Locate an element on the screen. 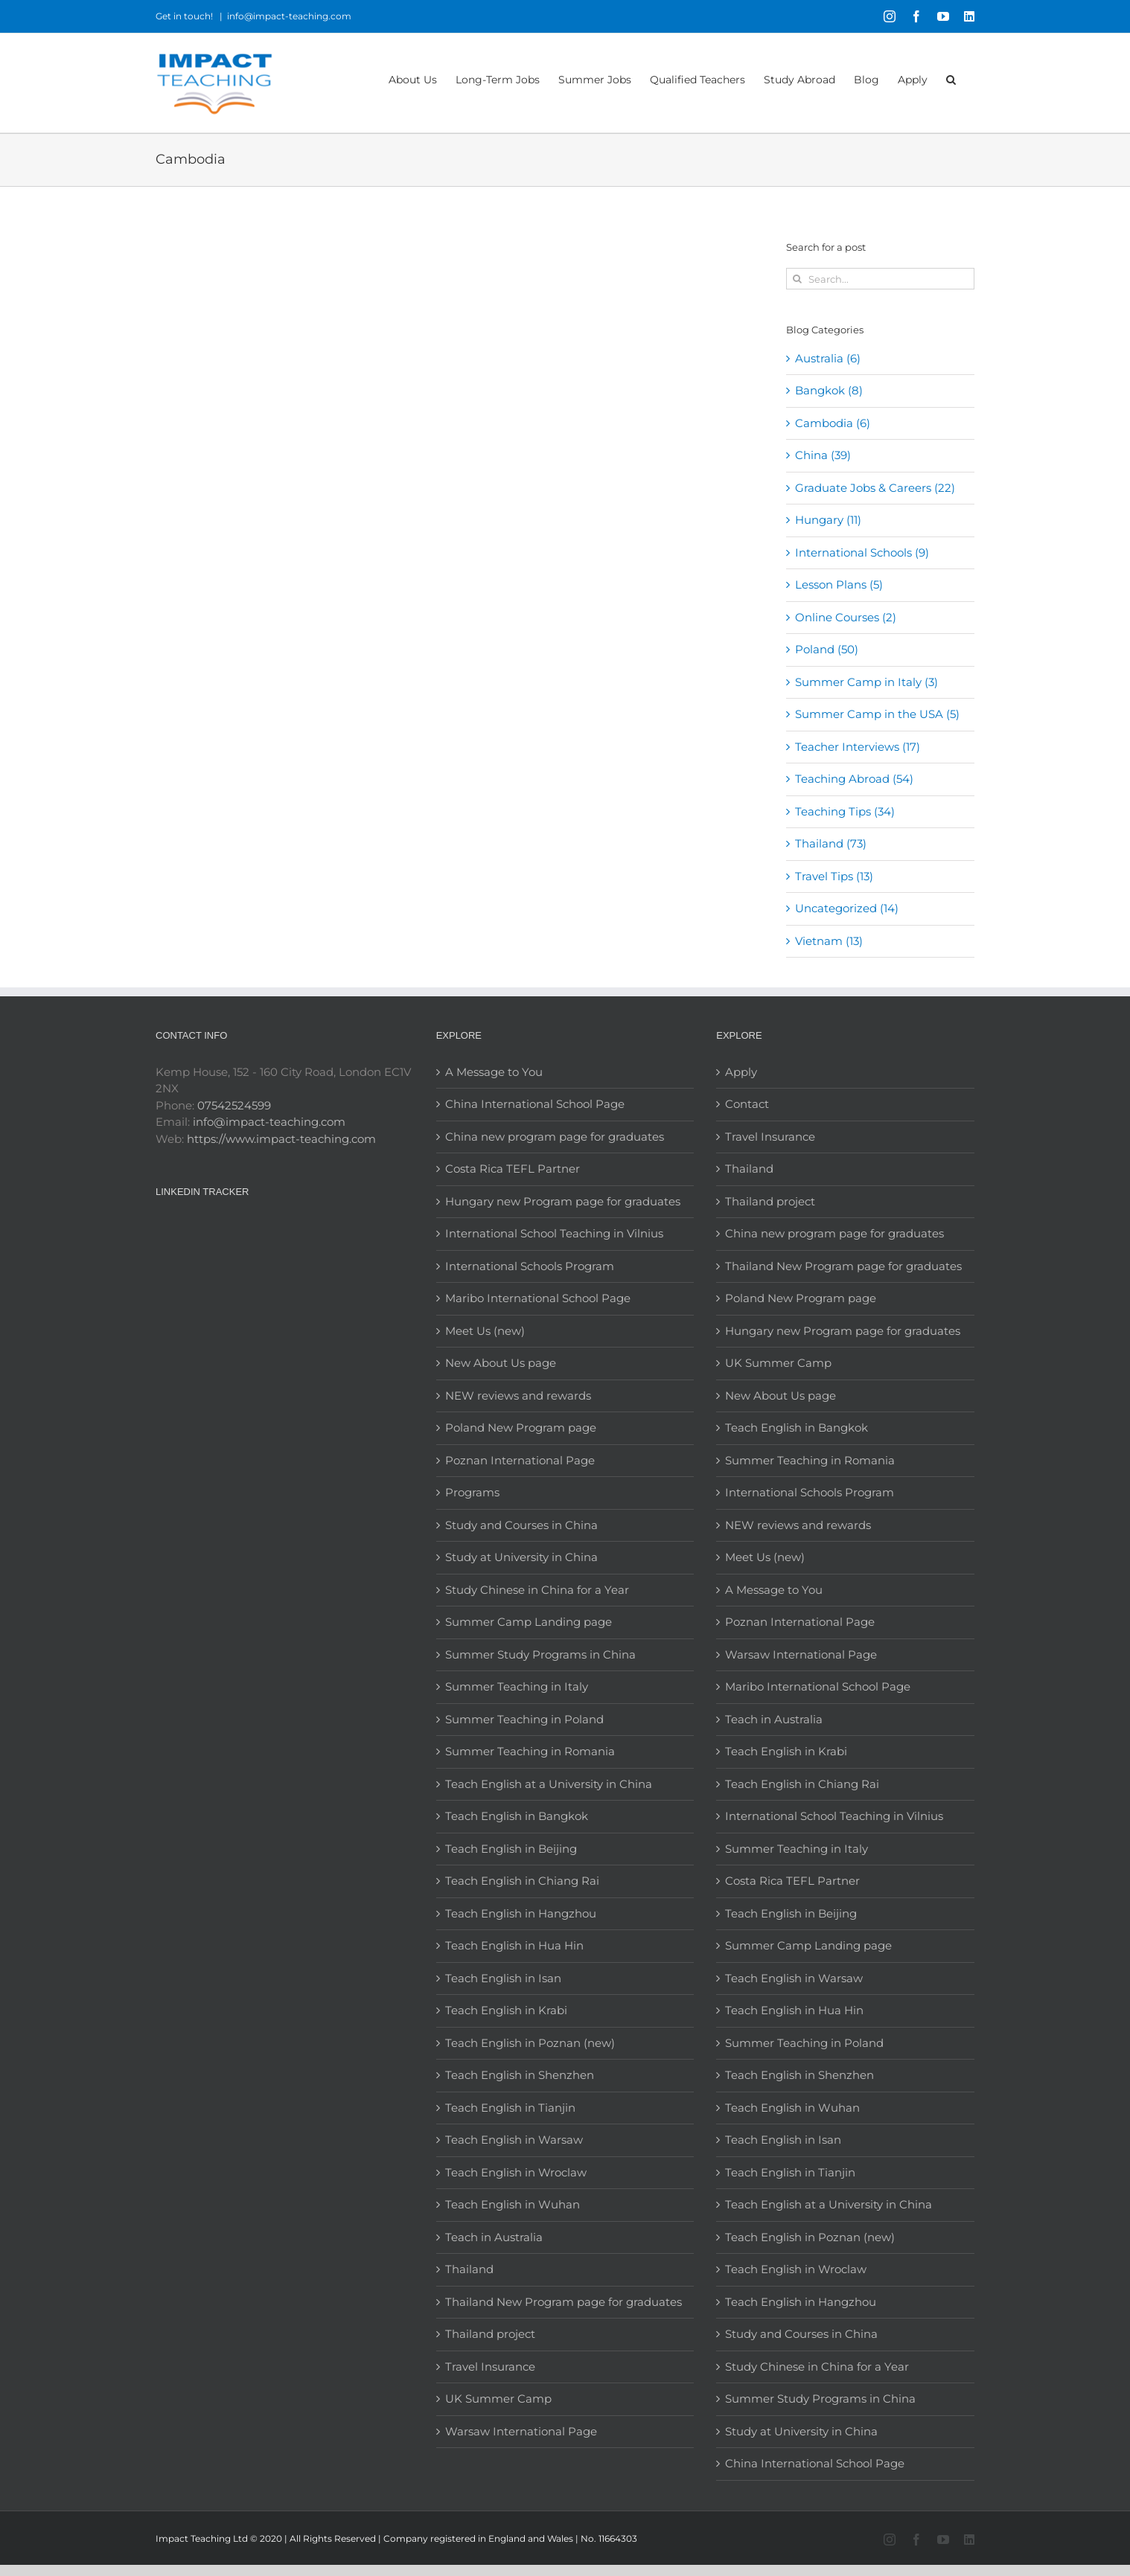 This screenshot has width=1130, height=2576. Lesson Plans (5) is located at coordinates (839, 584).